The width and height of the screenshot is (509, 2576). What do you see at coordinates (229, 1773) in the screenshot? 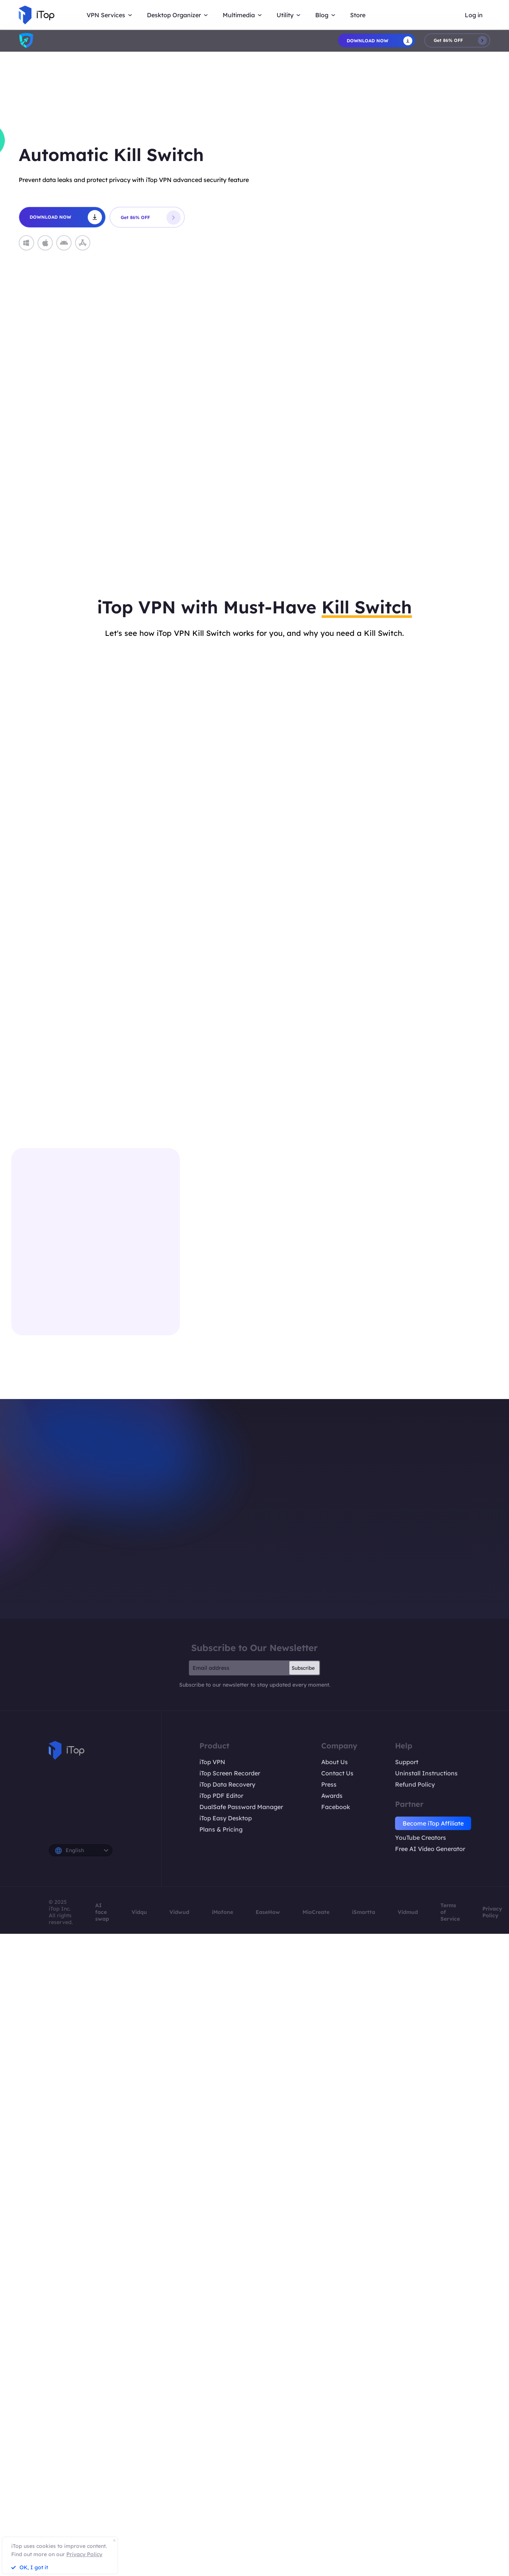
I see `iTop Screen Recorder` at bounding box center [229, 1773].